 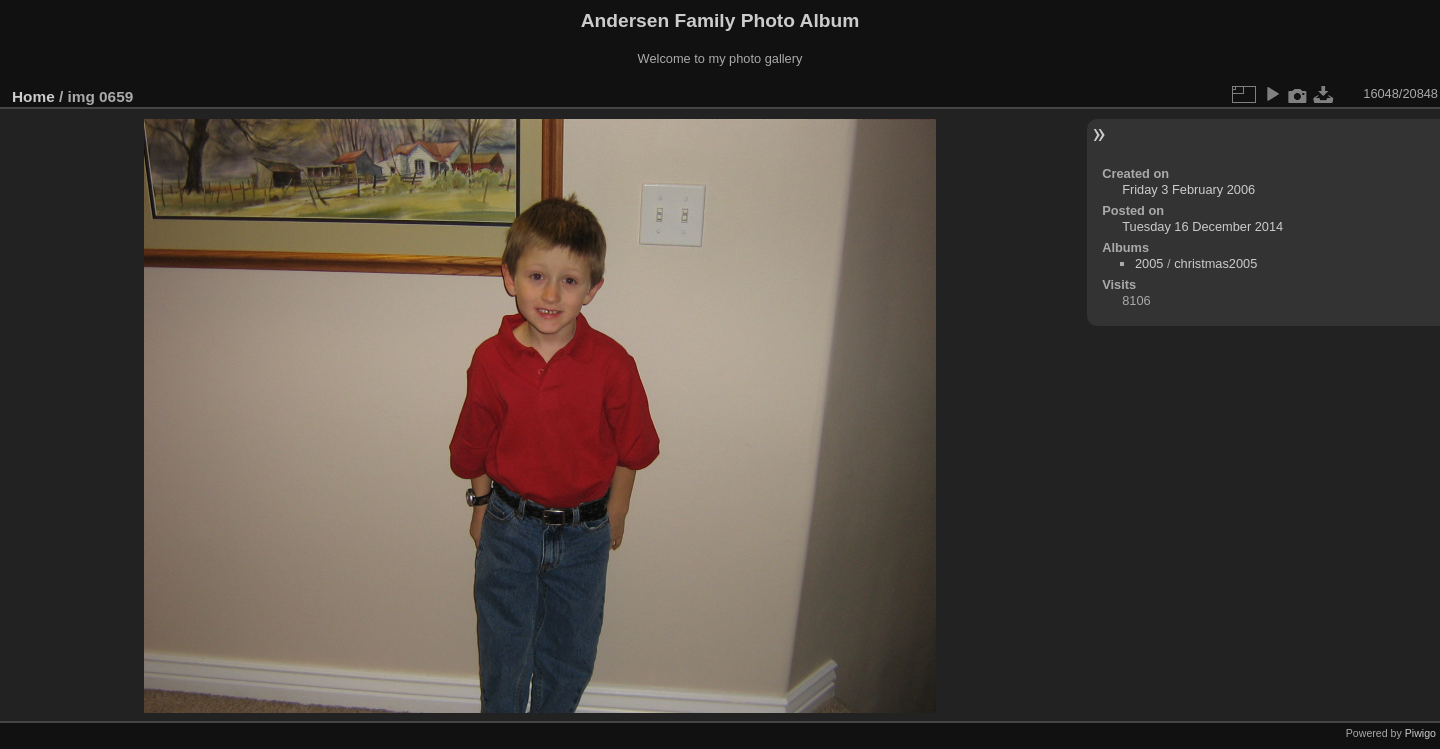 What do you see at coordinates (1188, 189) in the screenshot?
I see `Friday 3 February 2006` at bounding box center [1188, 189].